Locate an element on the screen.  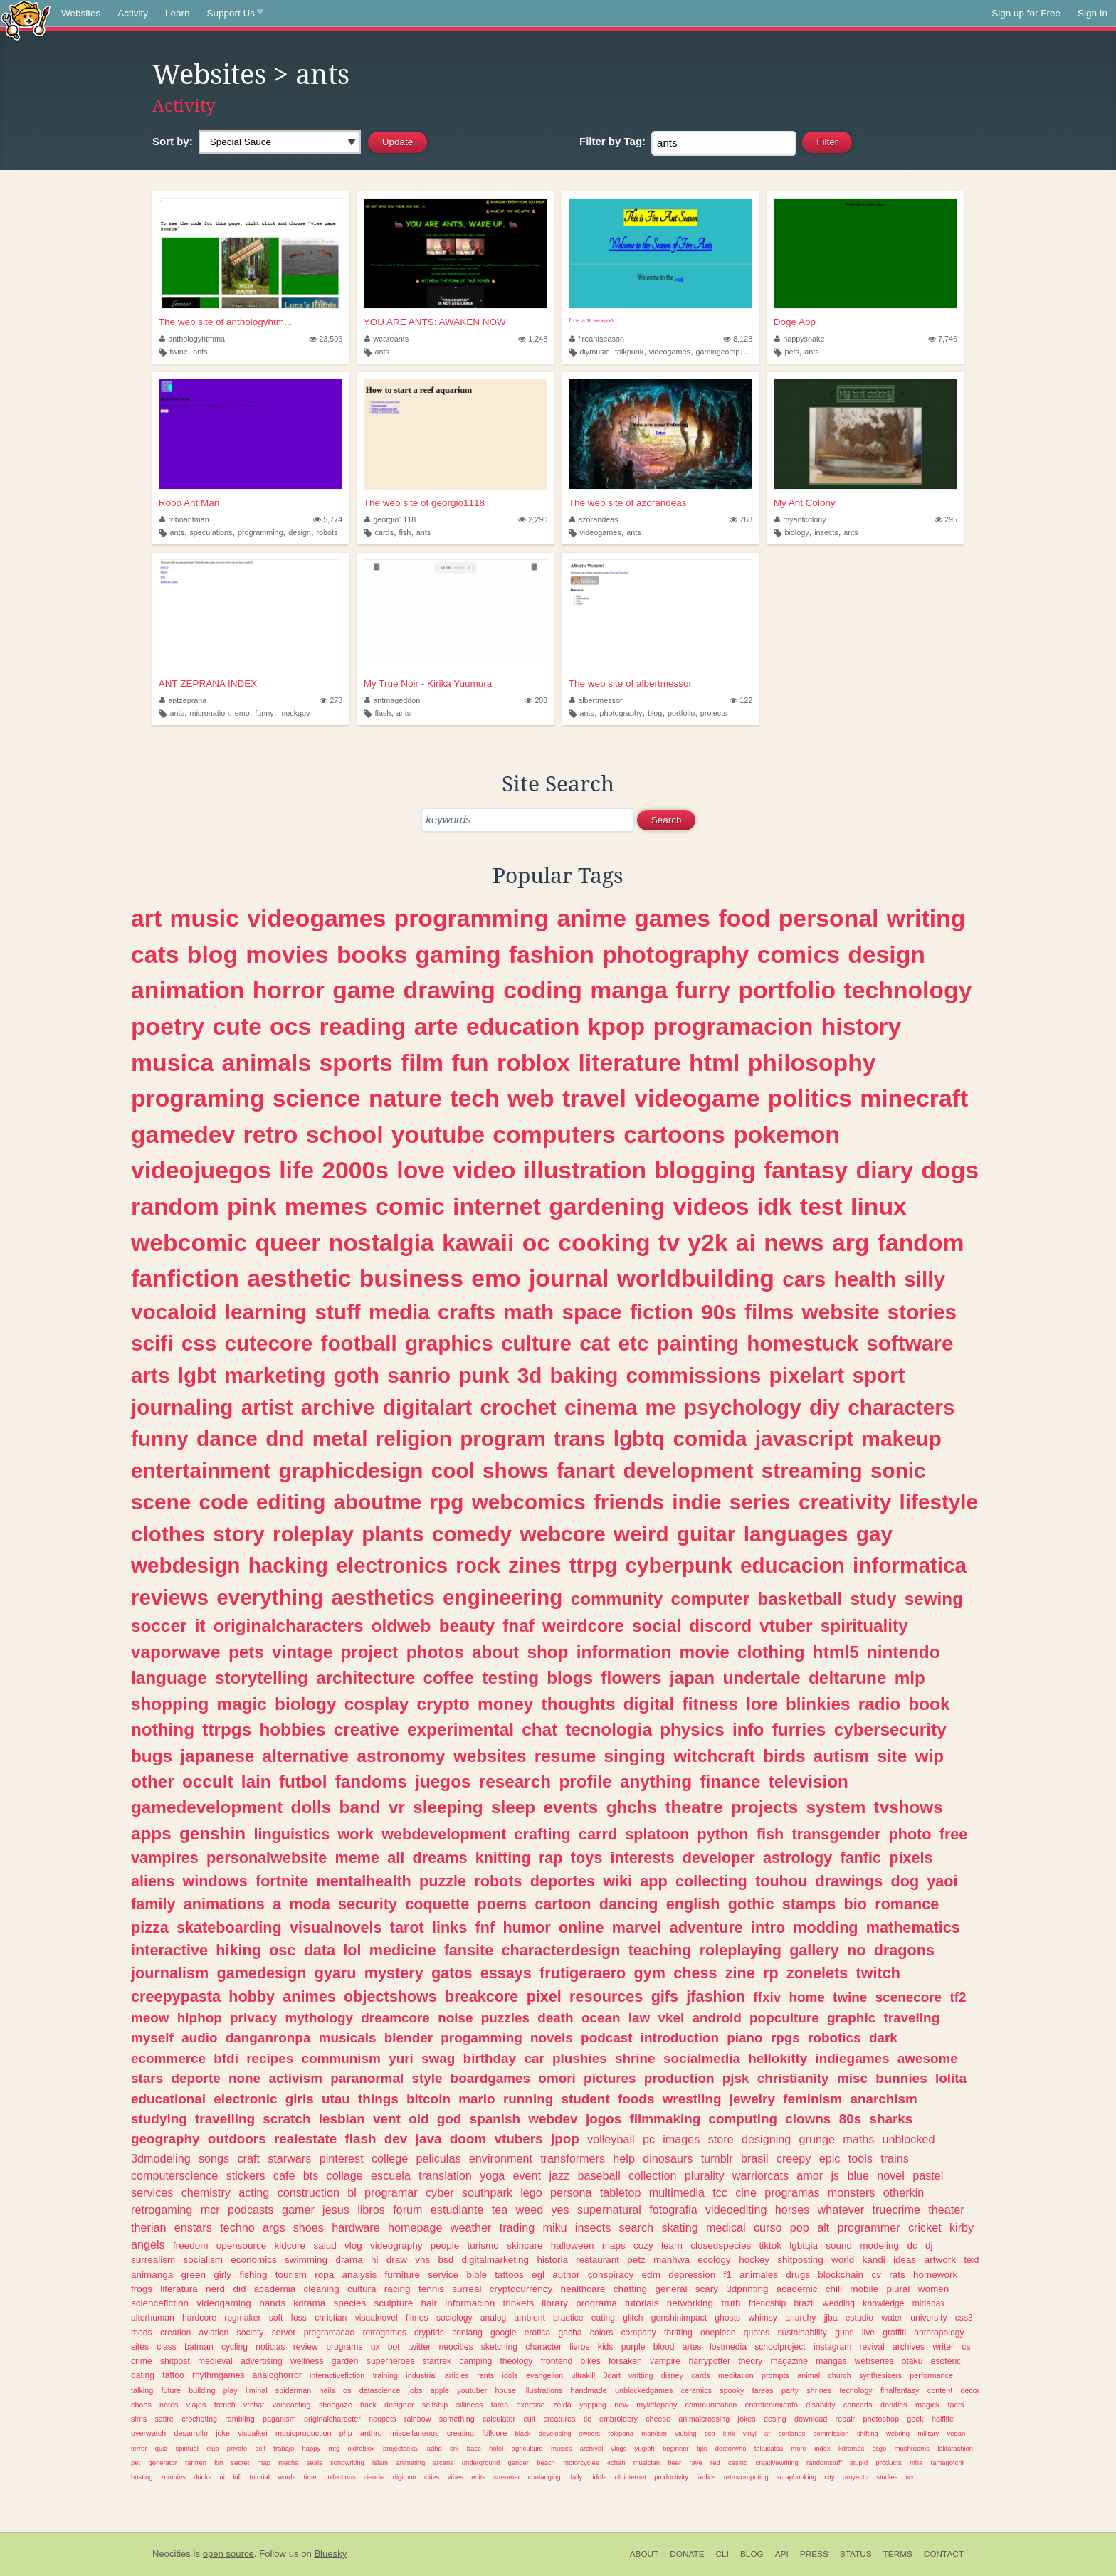
superheroes is located at coordinates (391, 2361).